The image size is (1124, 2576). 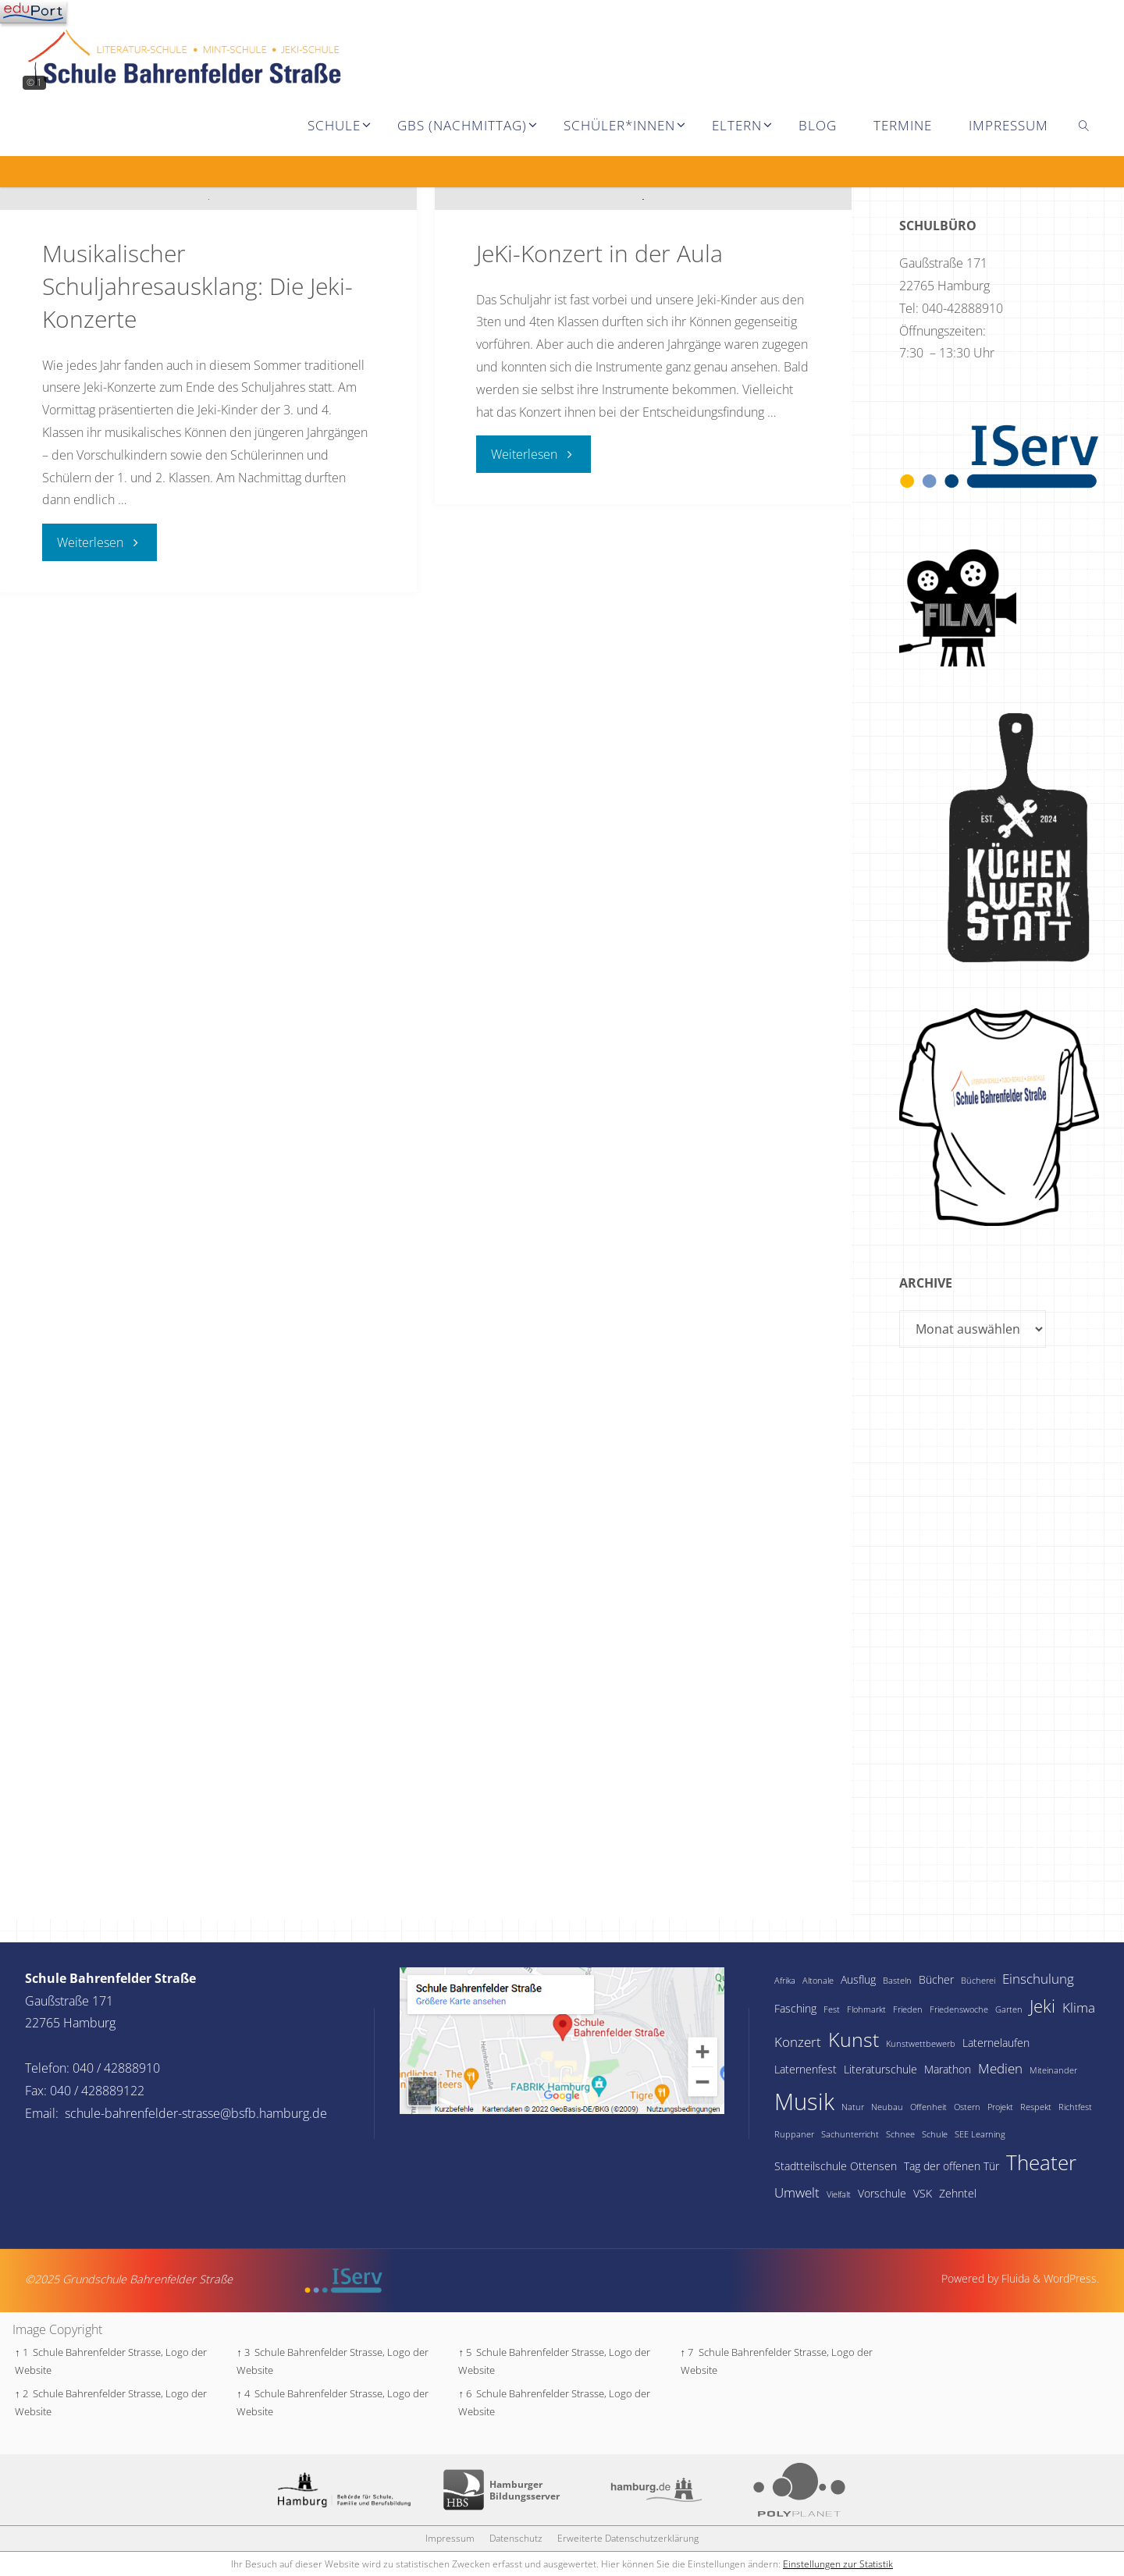 What do you see at coordinates (959, 2009) in the screenshot?
I see `Friedenswoche [Friedenswoche (1 Eintrag)]` at bounding box center [959, 2009].